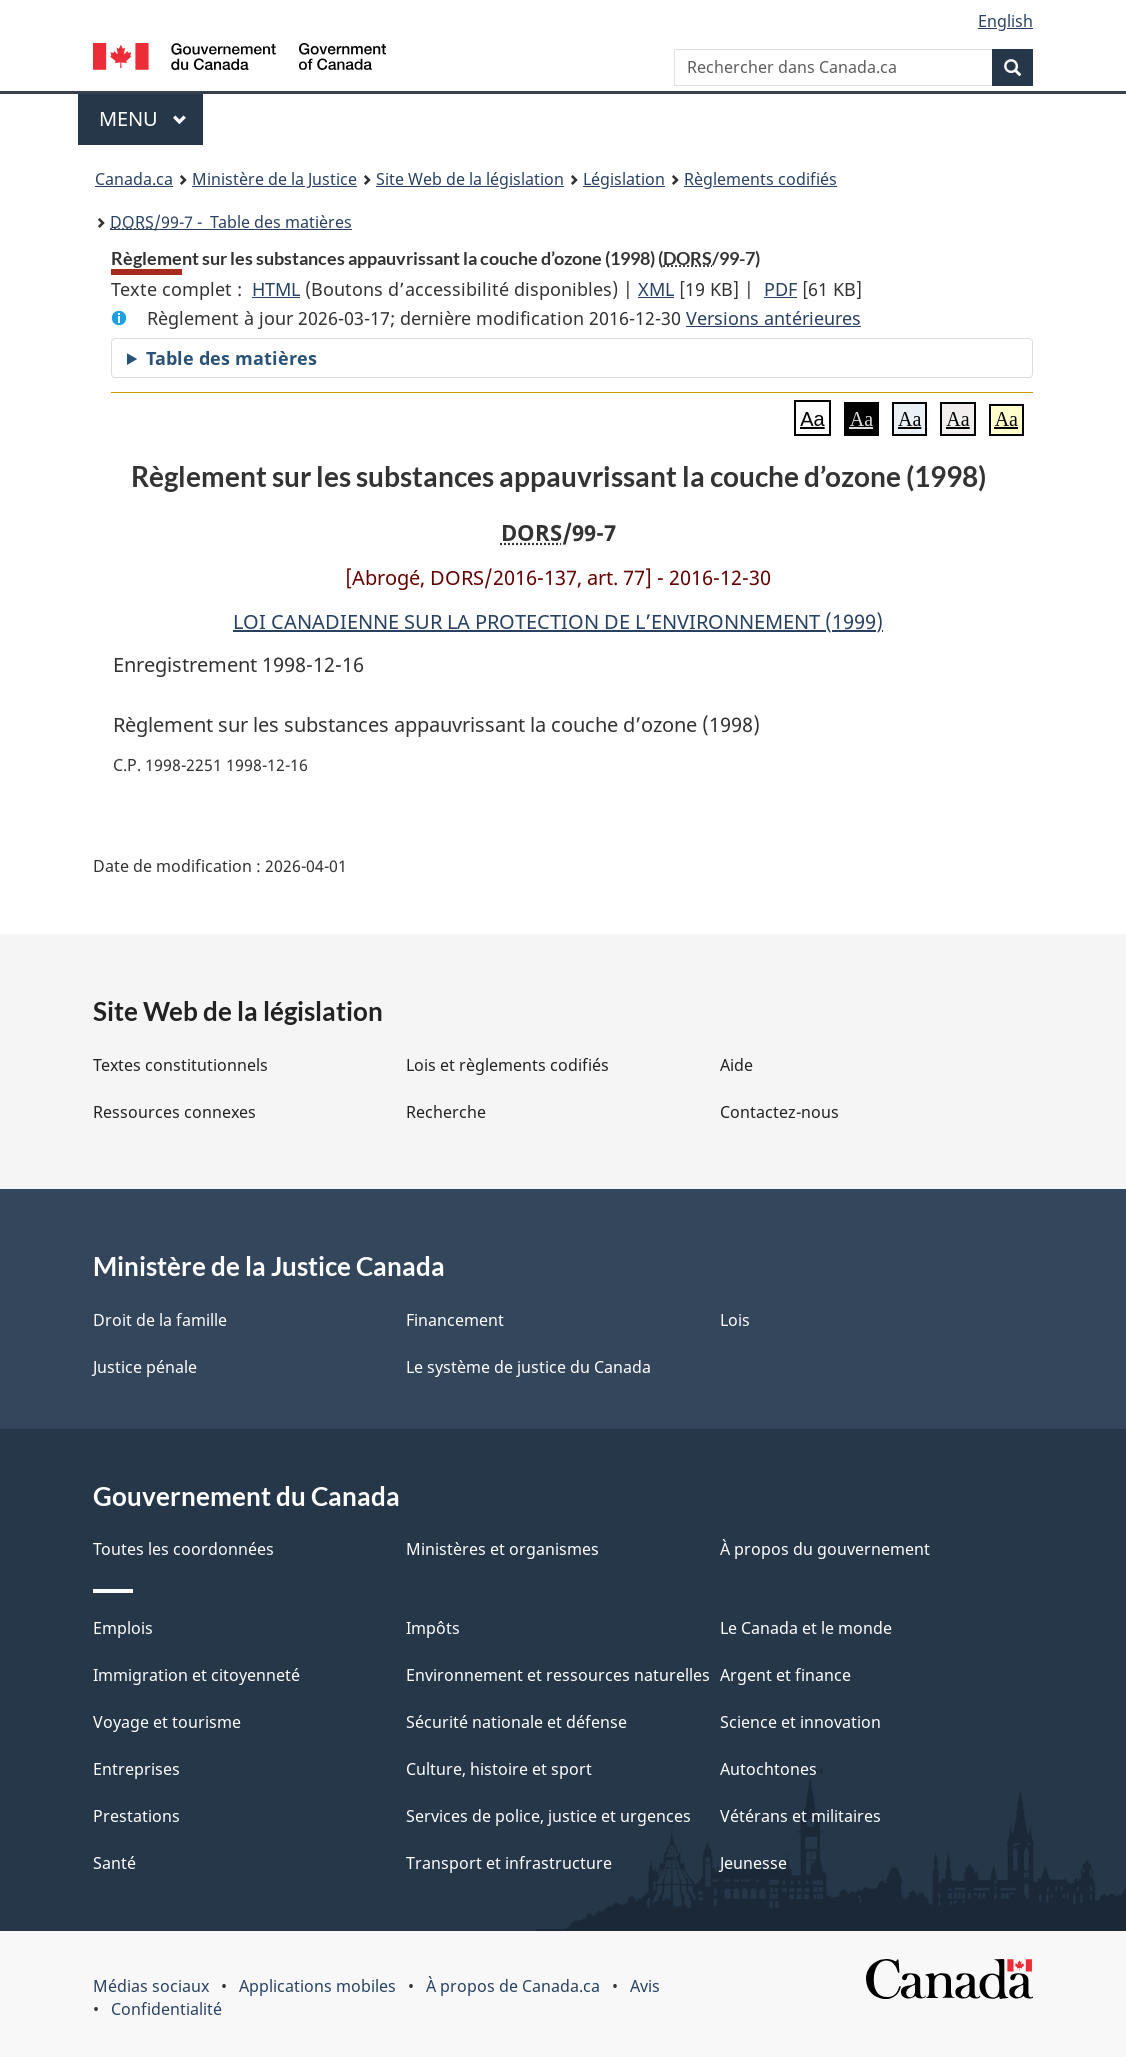 The height and width of the screenshot is (2057, 1126). What do you see at coordinates (528, 1367) in the screenshot?
I see `Le système de justice du Canada` at bounding box center [528, 1367].